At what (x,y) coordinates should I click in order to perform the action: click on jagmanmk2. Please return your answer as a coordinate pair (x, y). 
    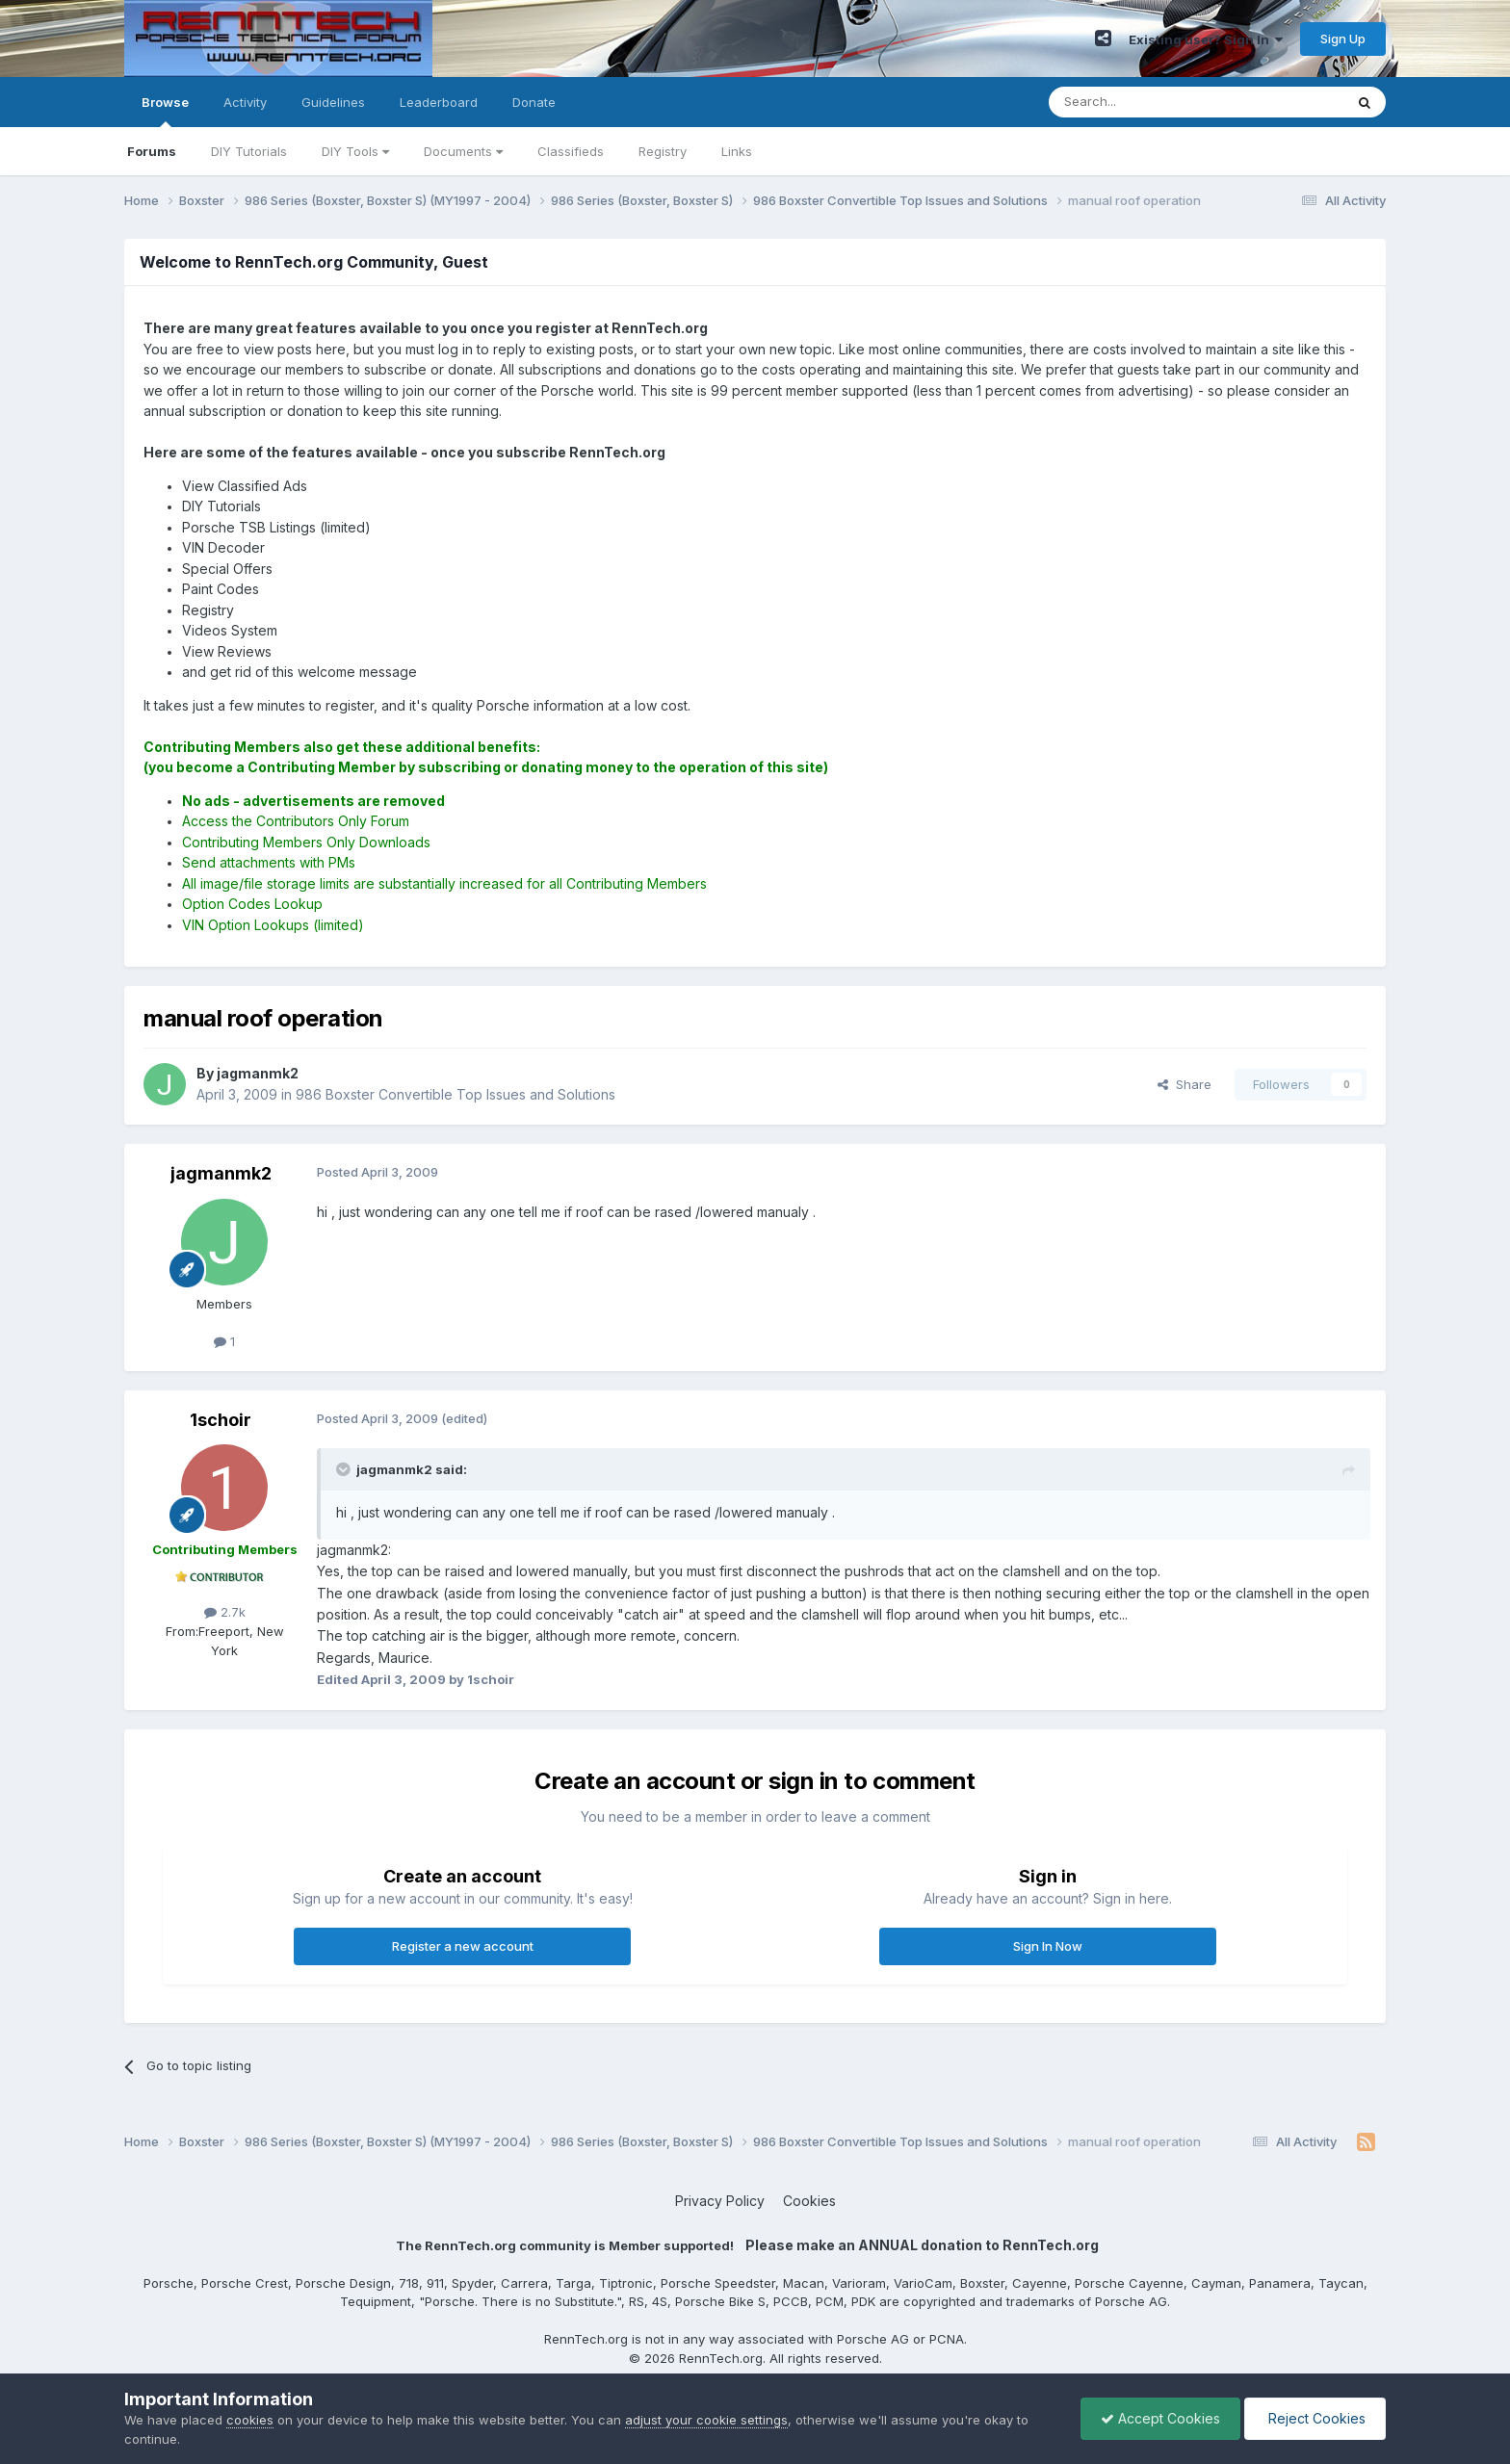
    Looking at the image, I should click on (221, 1173).